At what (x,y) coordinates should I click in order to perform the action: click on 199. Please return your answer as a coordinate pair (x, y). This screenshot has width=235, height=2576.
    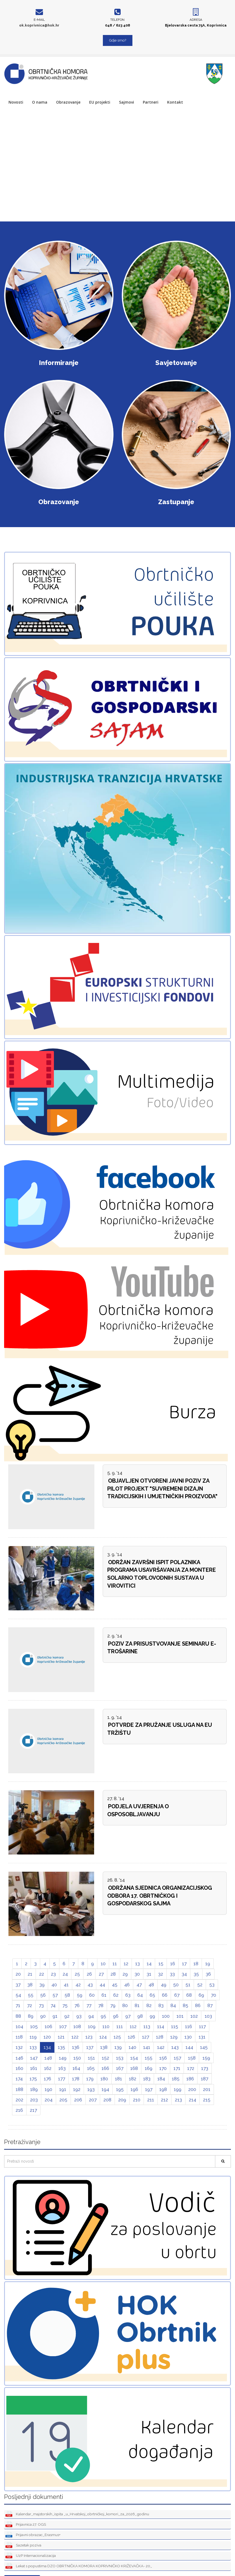
    Looking at the image, I should click on (177, 2089).